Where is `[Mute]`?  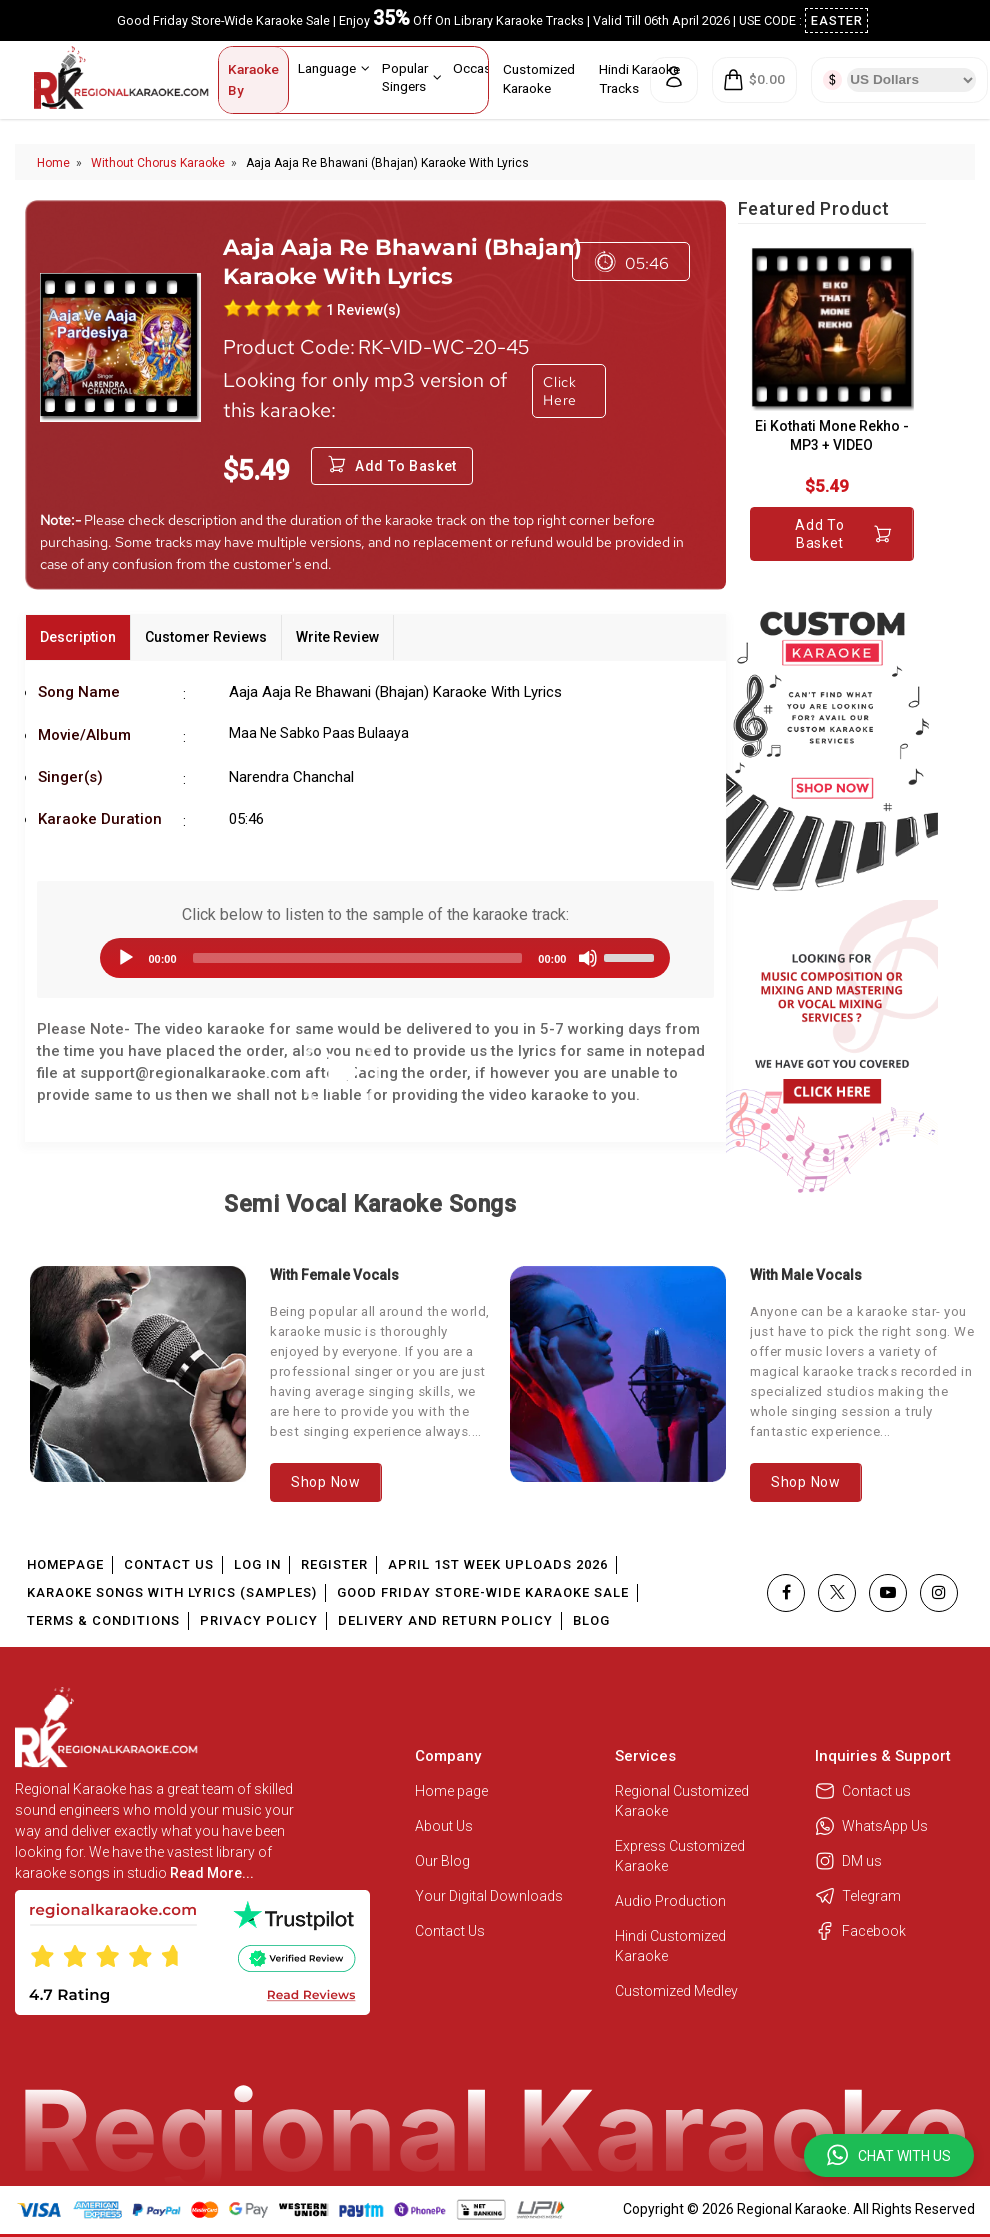 [Mute] is located at coordinates (588, 958).